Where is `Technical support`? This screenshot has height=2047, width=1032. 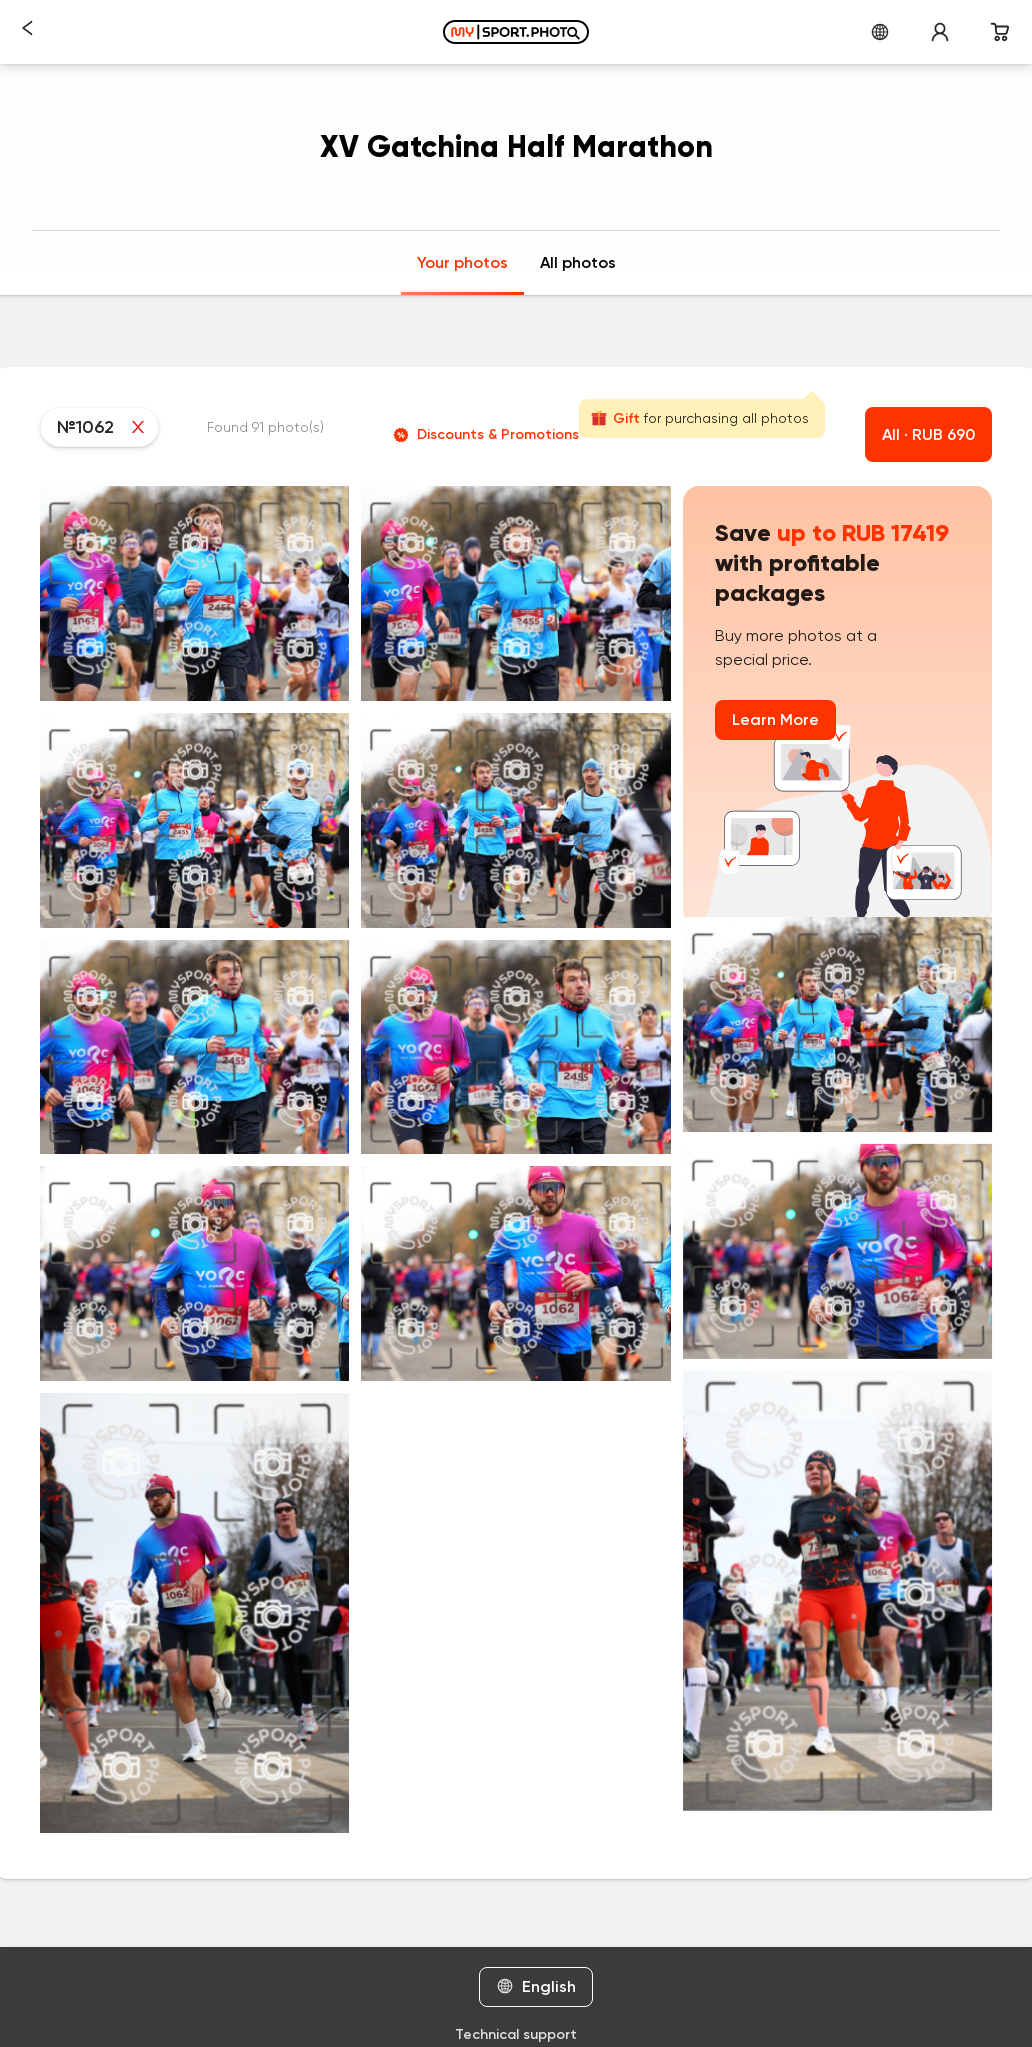 Technical support is located at coordinates (516, 2034).